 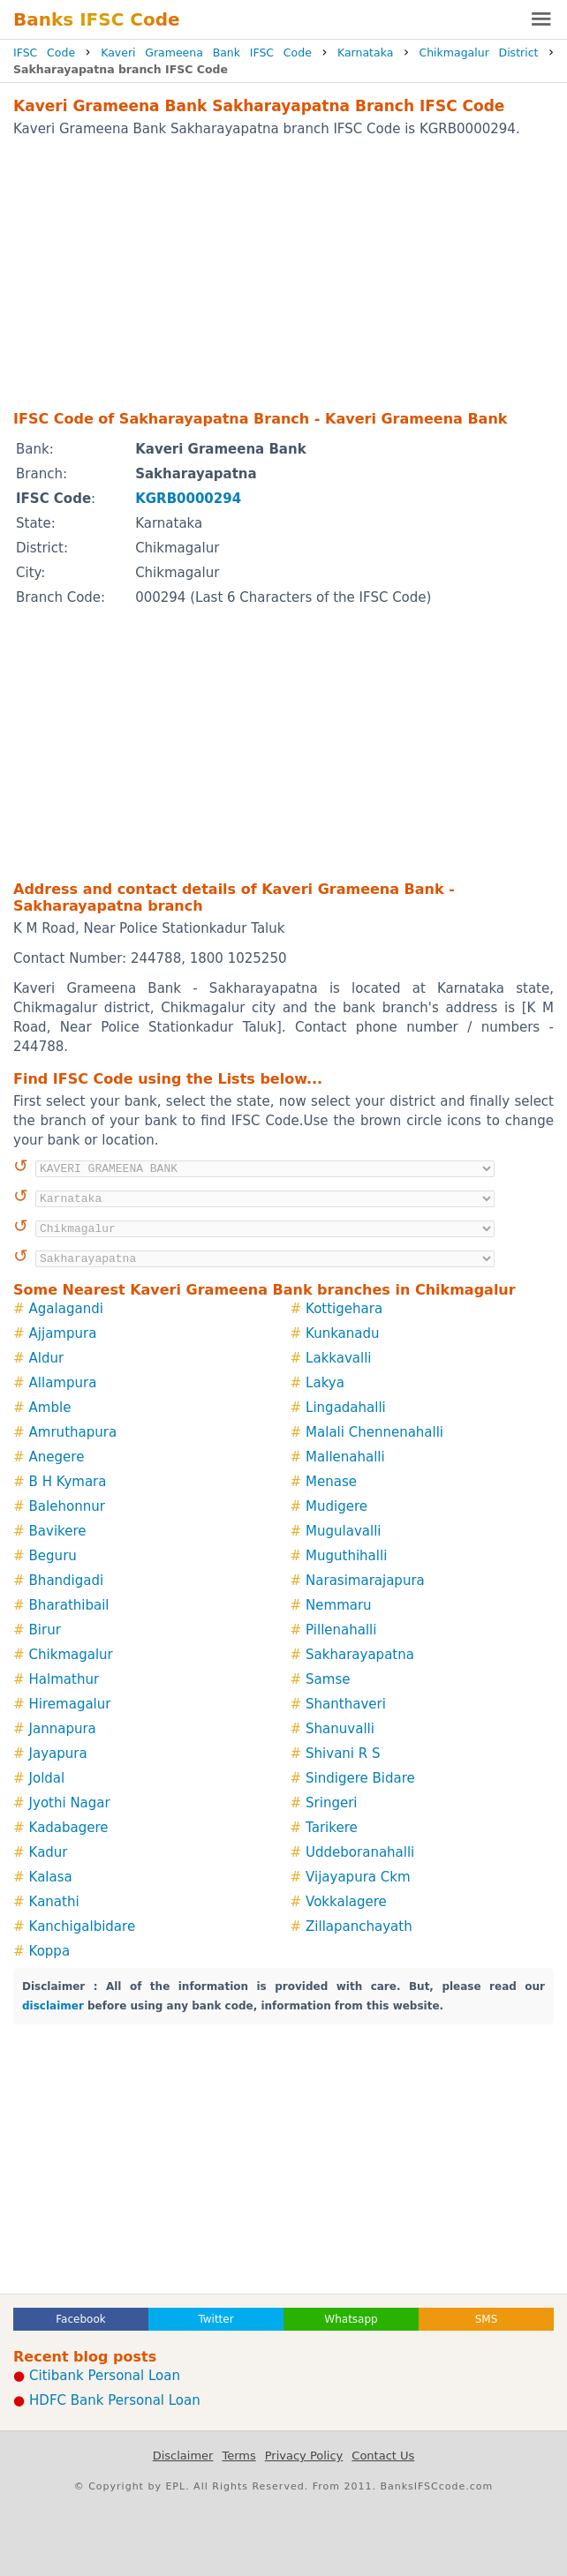 What do you see at coordinates (346, 1556) in the screenshot?
I see `Muguthihalli` at bounding box center [346, 1556].